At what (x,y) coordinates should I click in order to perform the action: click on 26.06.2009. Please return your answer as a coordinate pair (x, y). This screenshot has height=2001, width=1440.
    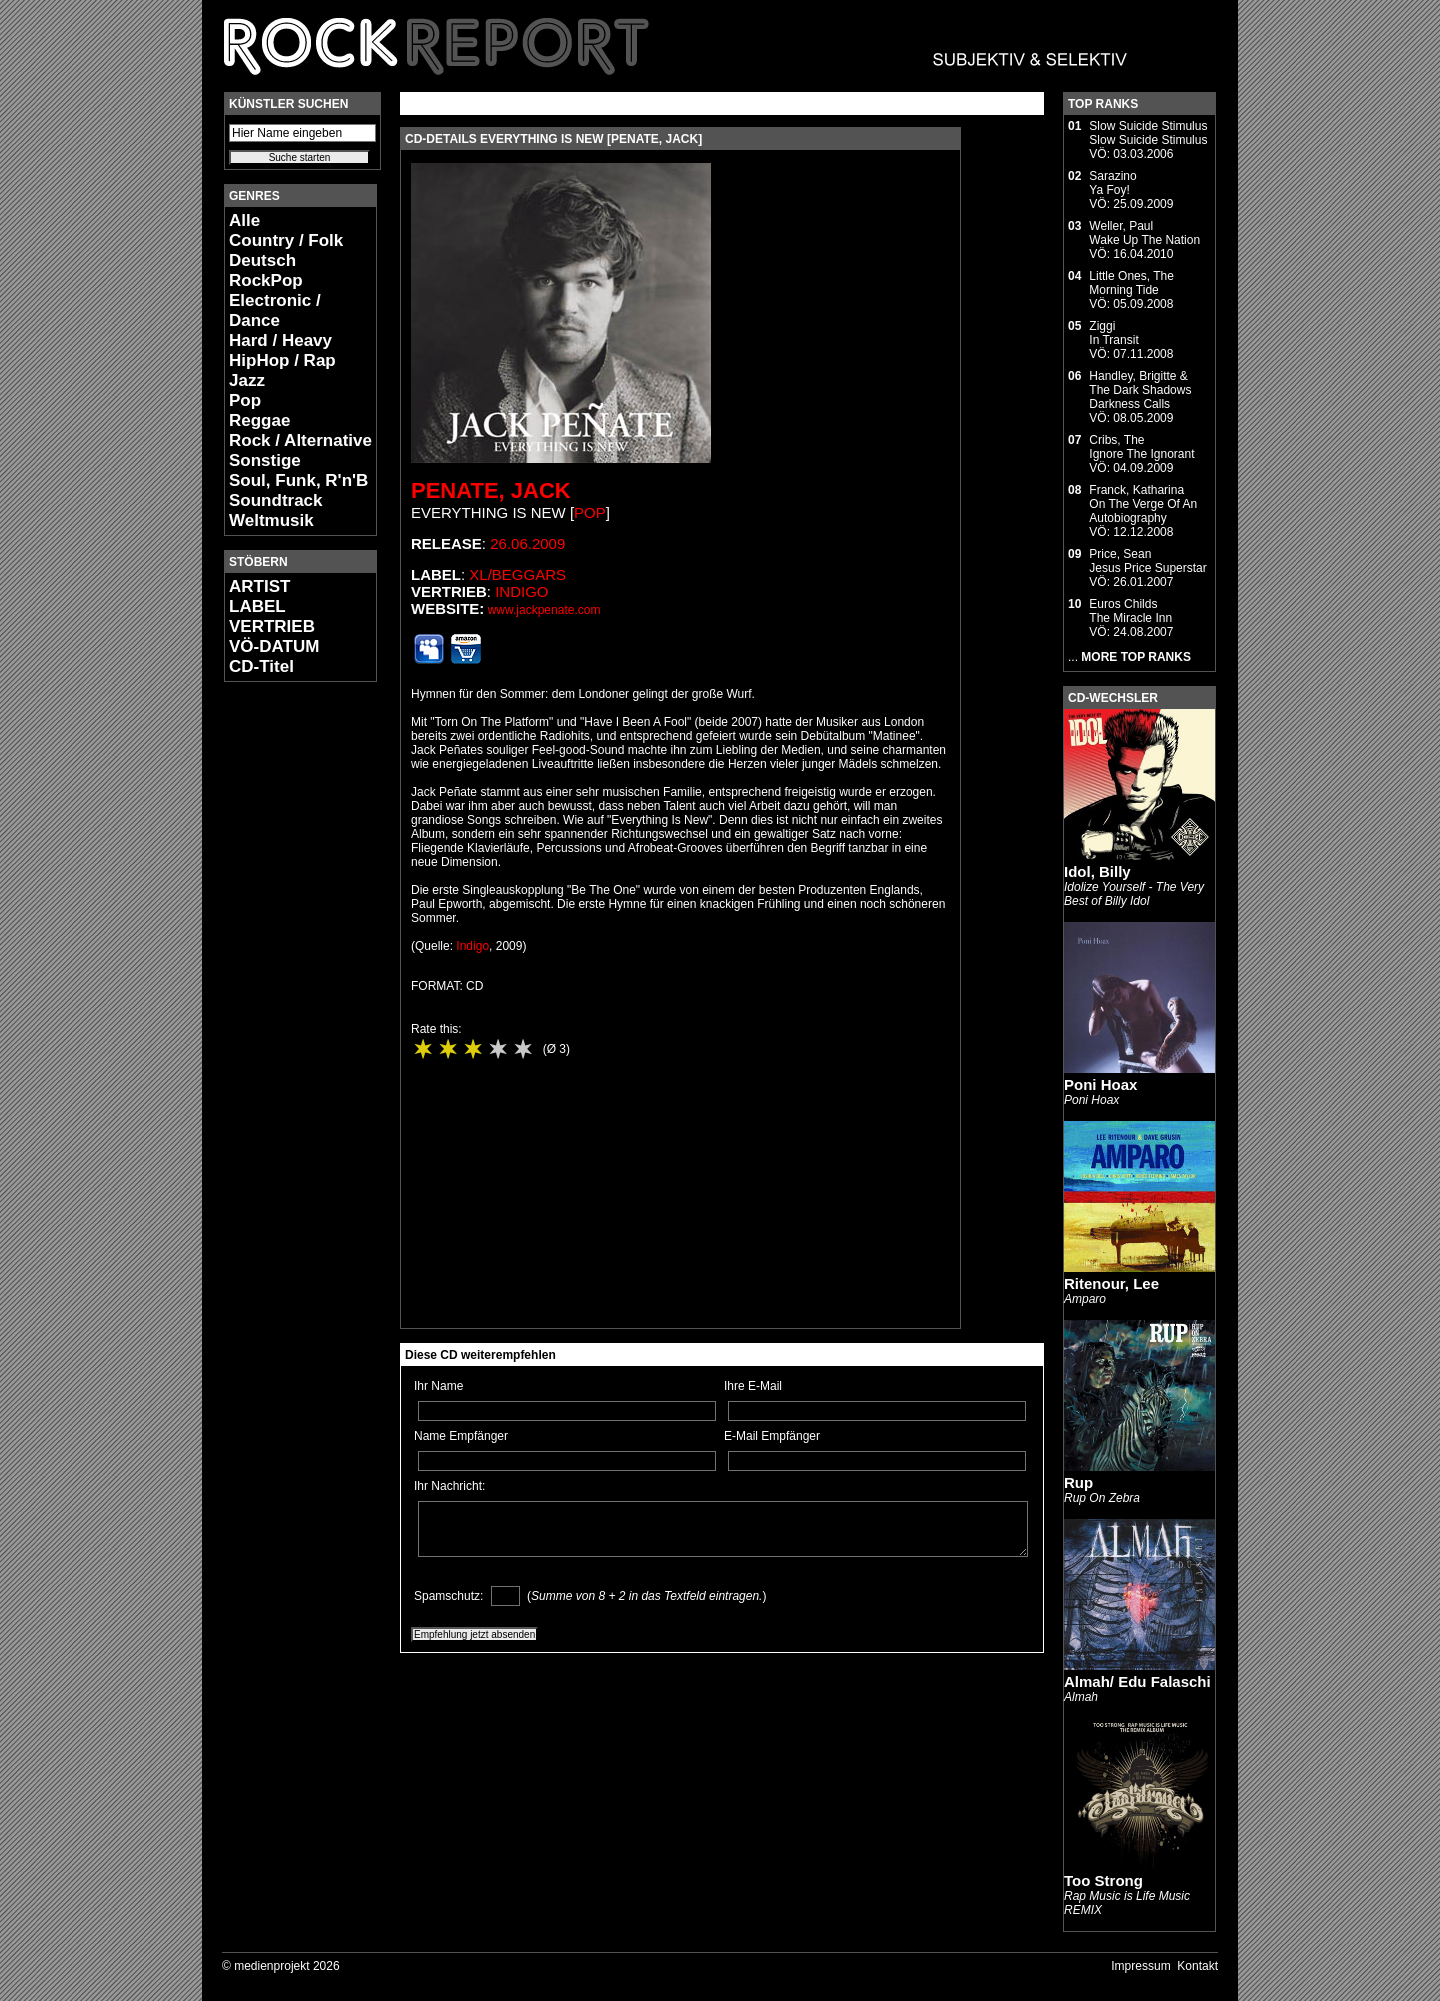
    Looking at the image, I should click on (527, 543).